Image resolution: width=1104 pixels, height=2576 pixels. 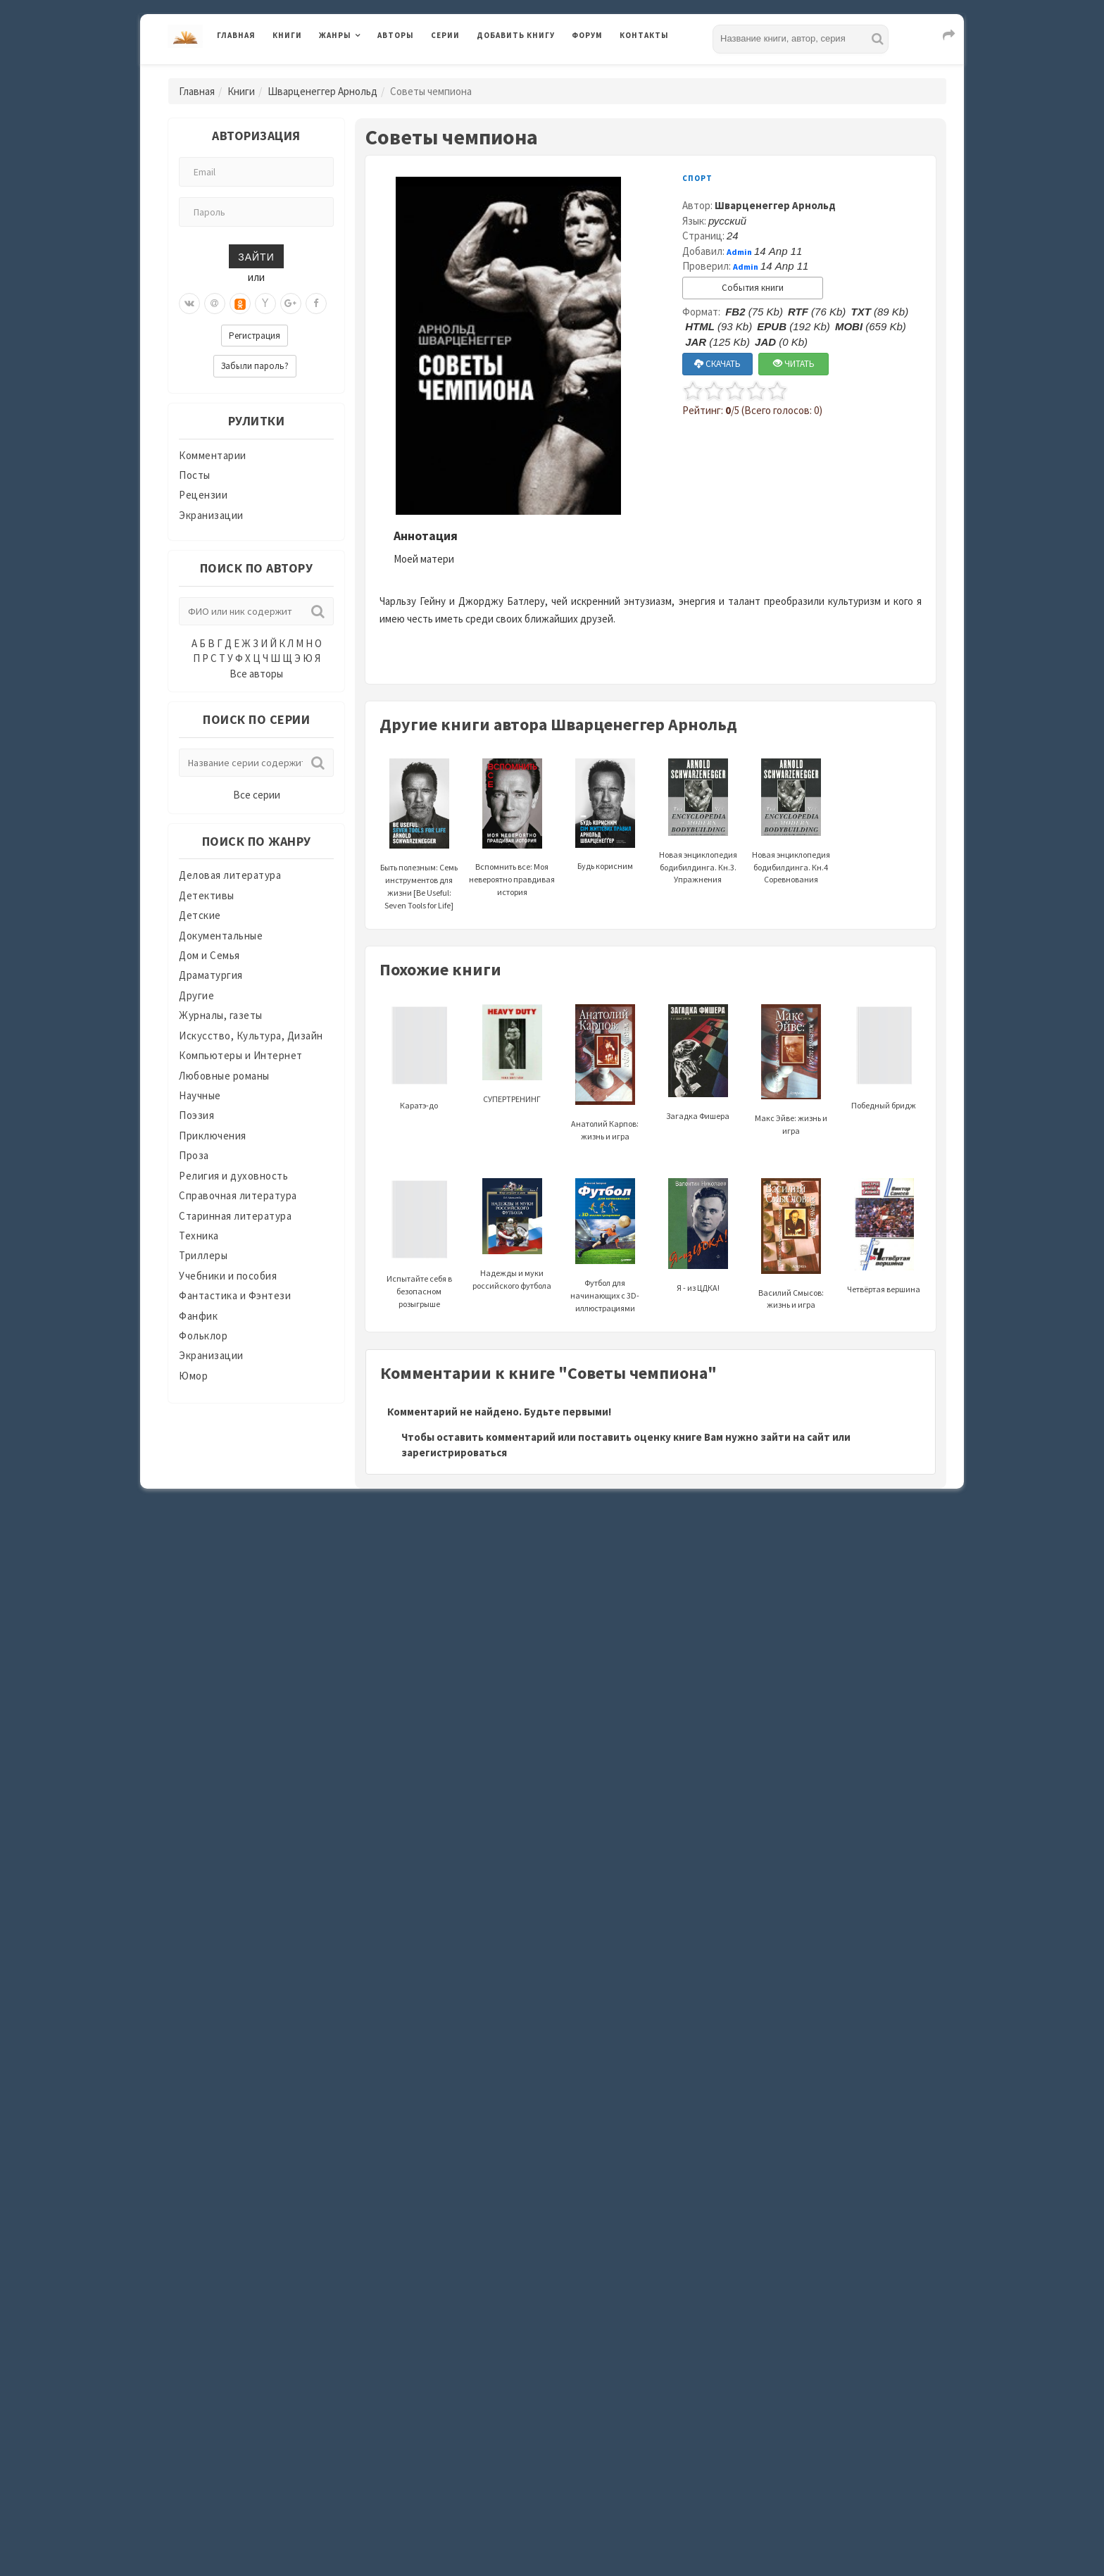 I want to click on Фанфик, so click(x=198, y=1316).